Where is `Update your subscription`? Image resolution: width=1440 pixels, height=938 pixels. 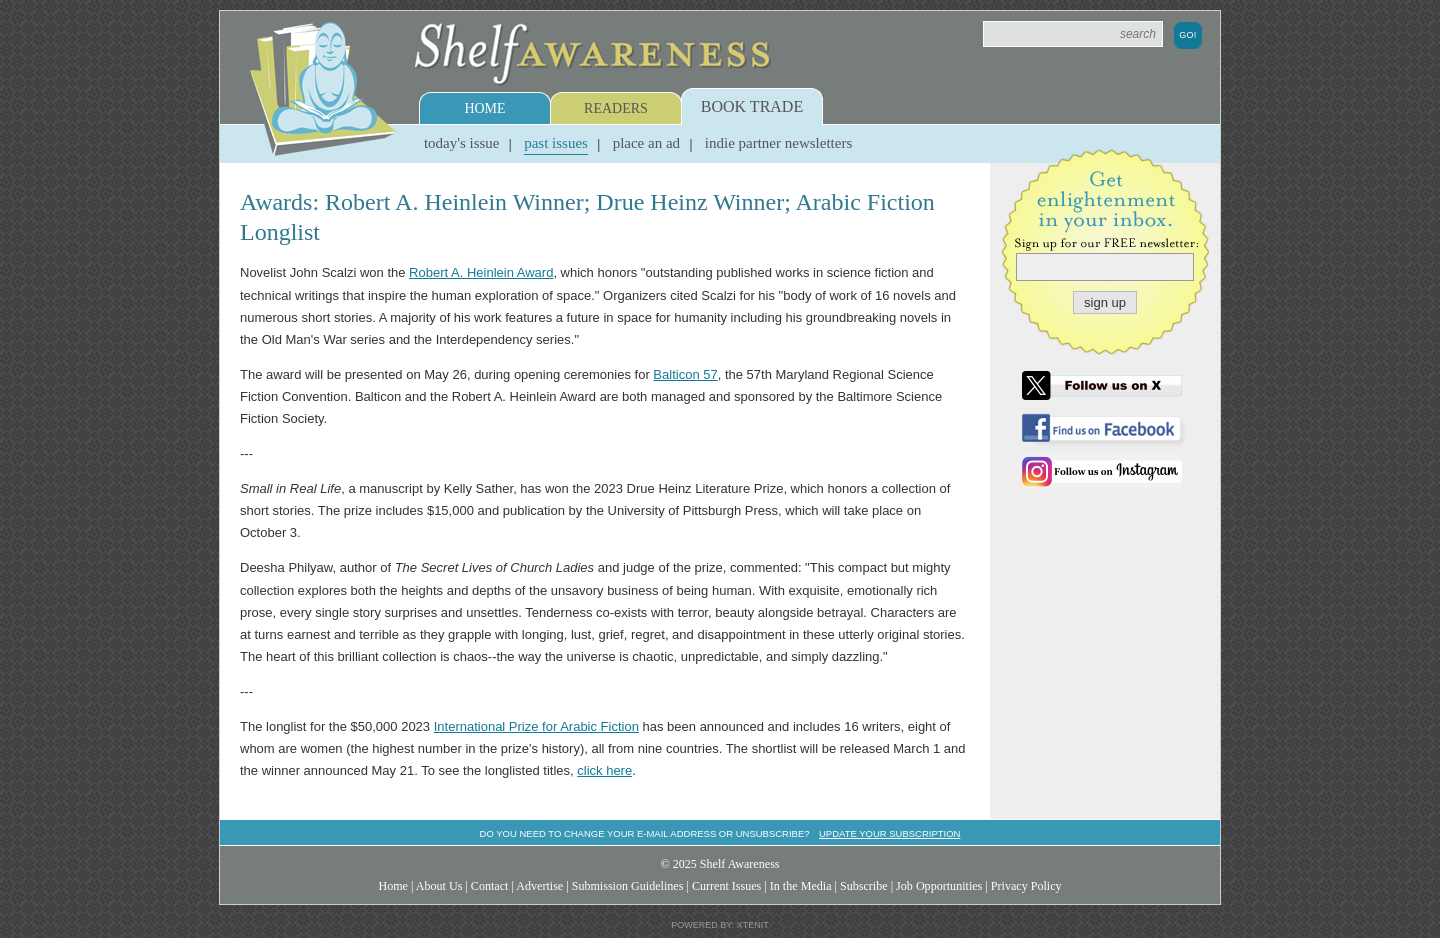 Update your subscription is located at coordinates (889, 833).